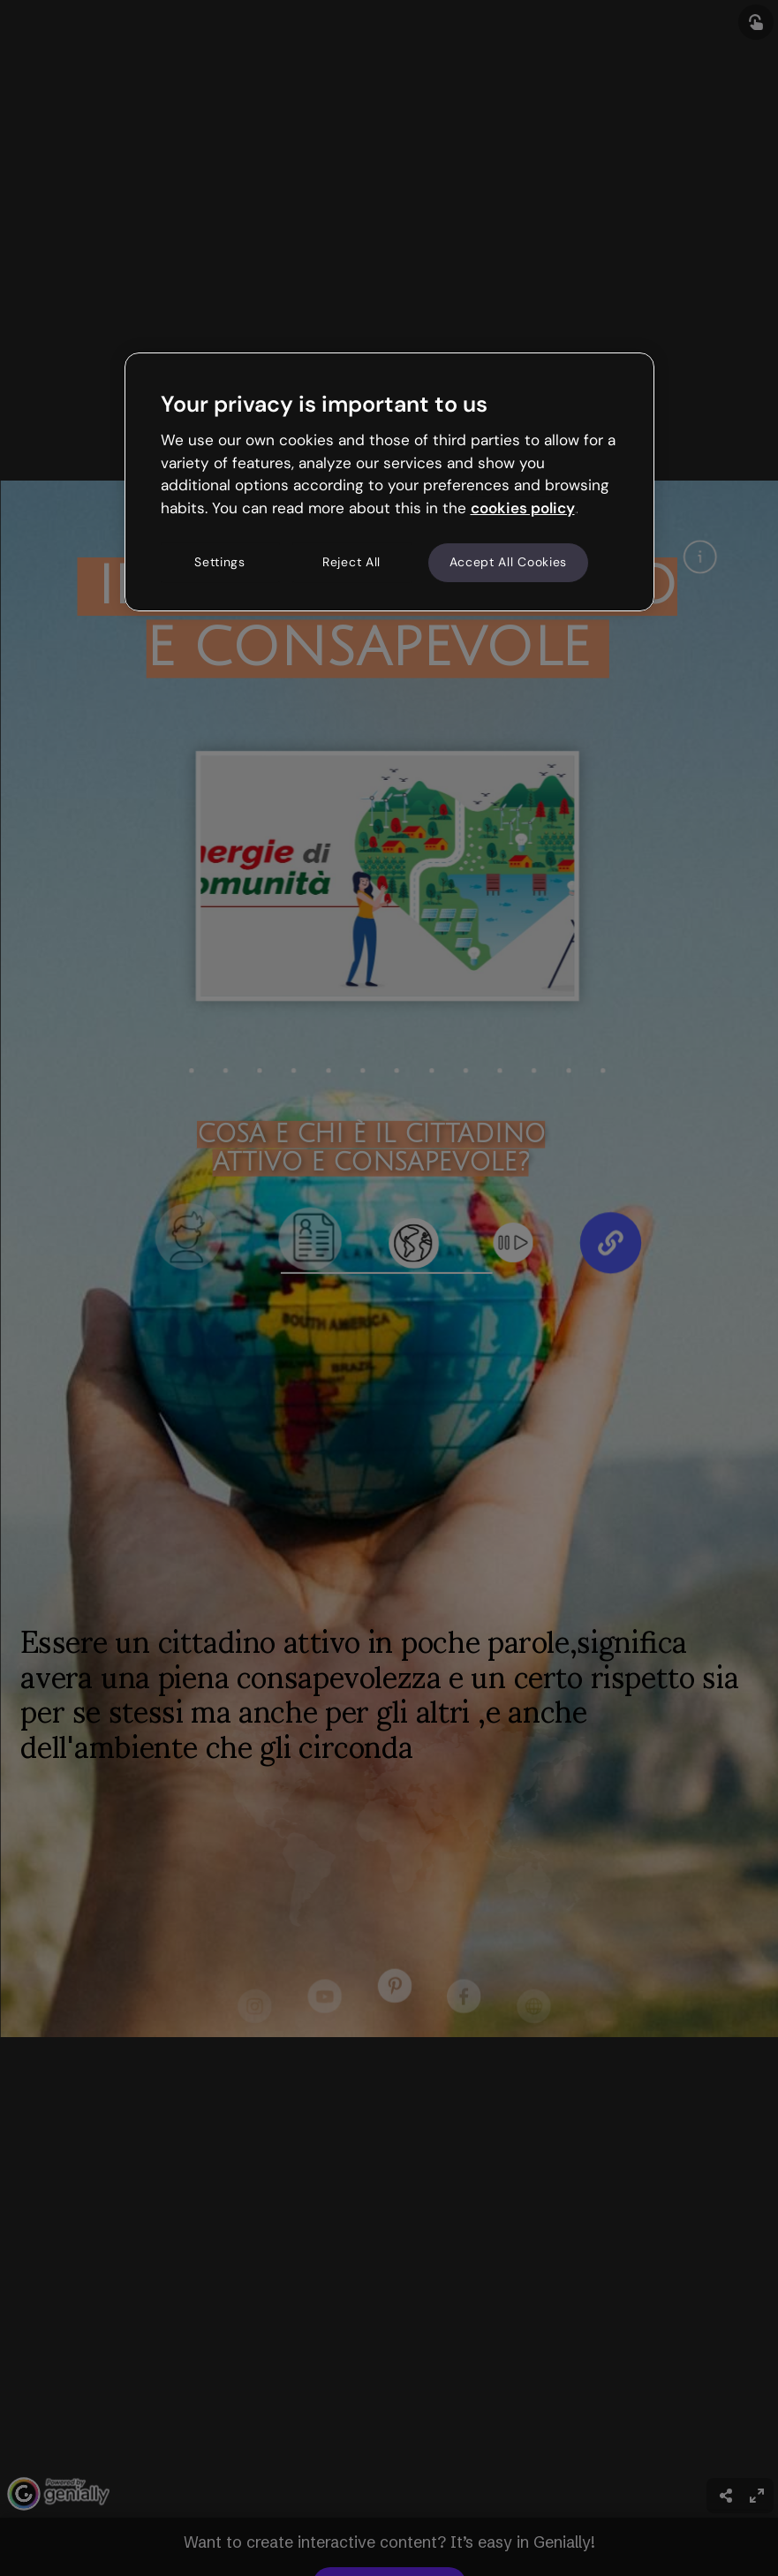  What do you see at coordinates (351, 562) in the screenshot?
I see `Reject All` at bounding box center [351, 562].